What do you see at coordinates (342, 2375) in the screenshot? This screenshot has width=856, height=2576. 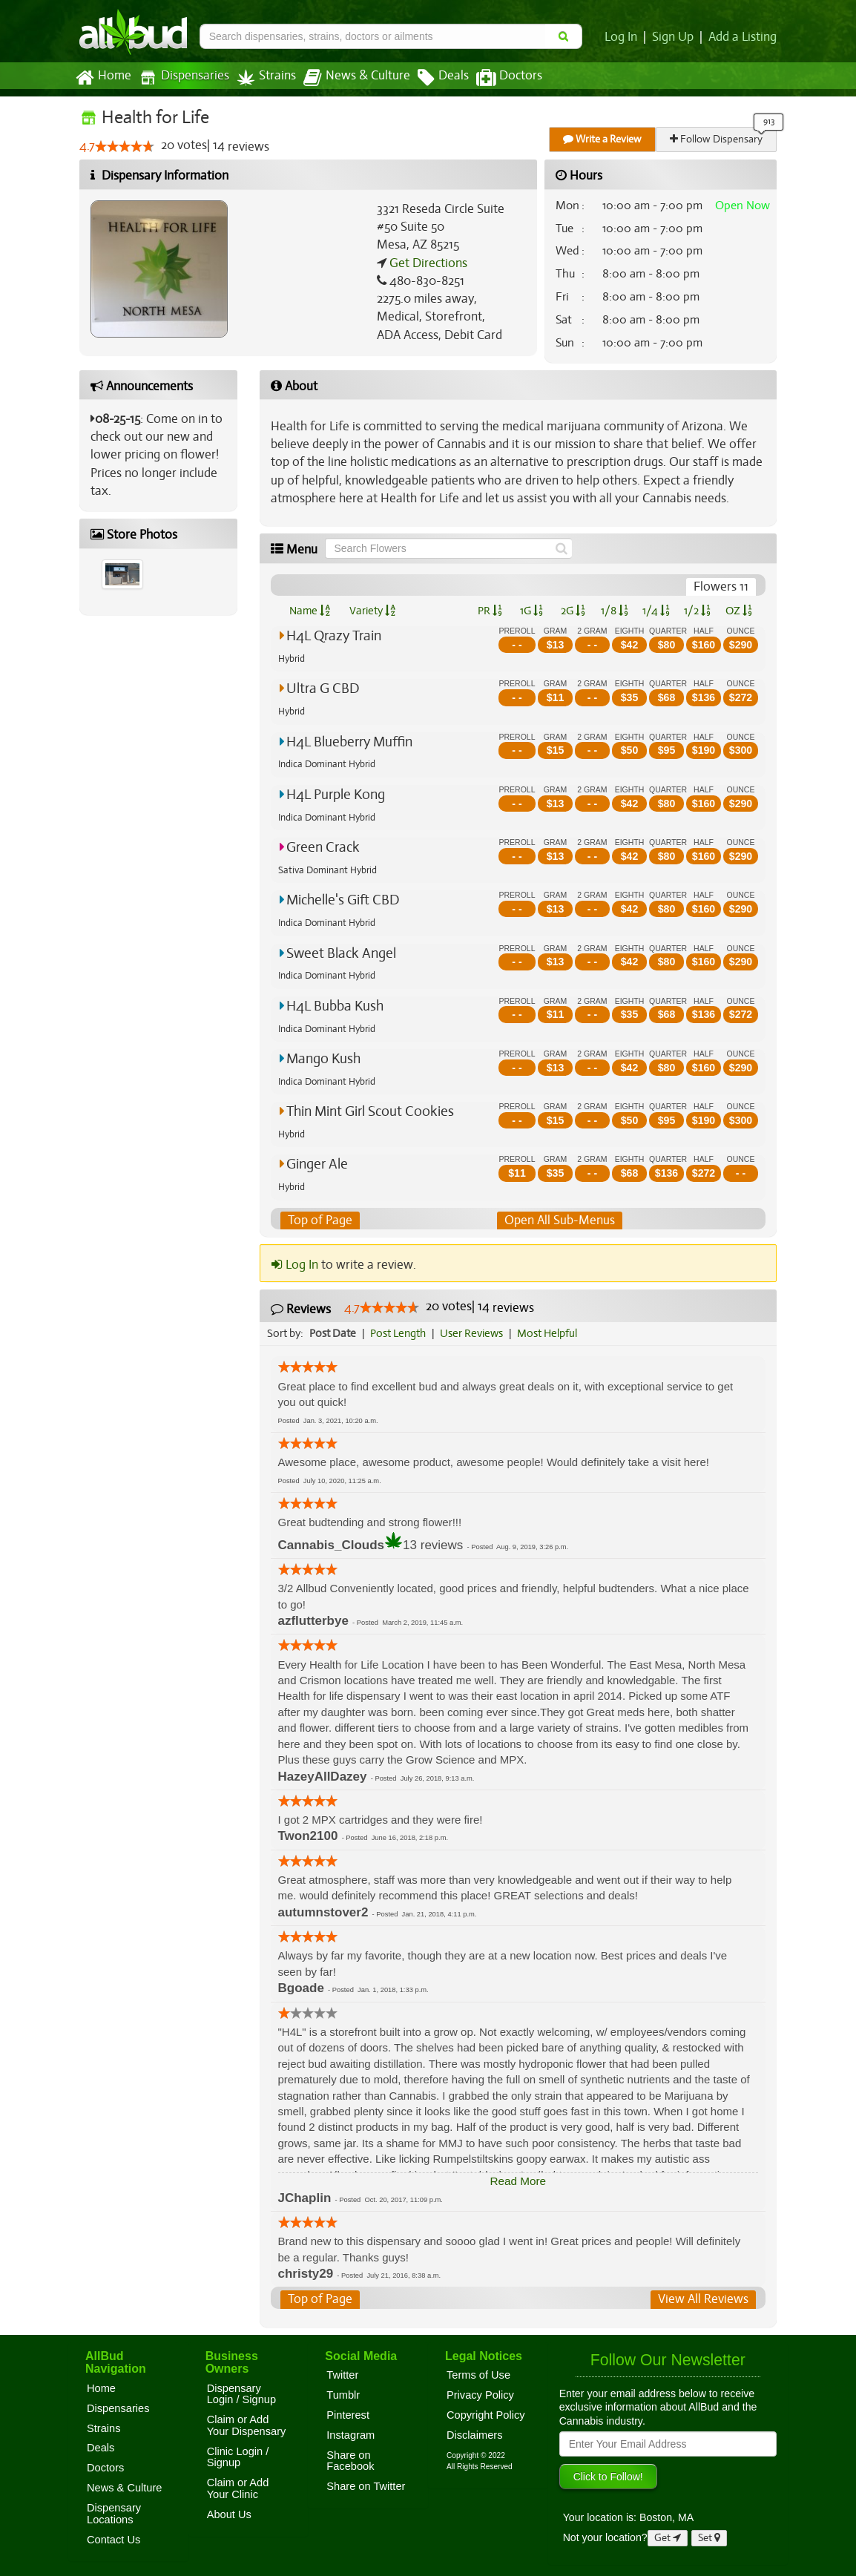 I see `Twitter` at bounding box center [342, 2375].